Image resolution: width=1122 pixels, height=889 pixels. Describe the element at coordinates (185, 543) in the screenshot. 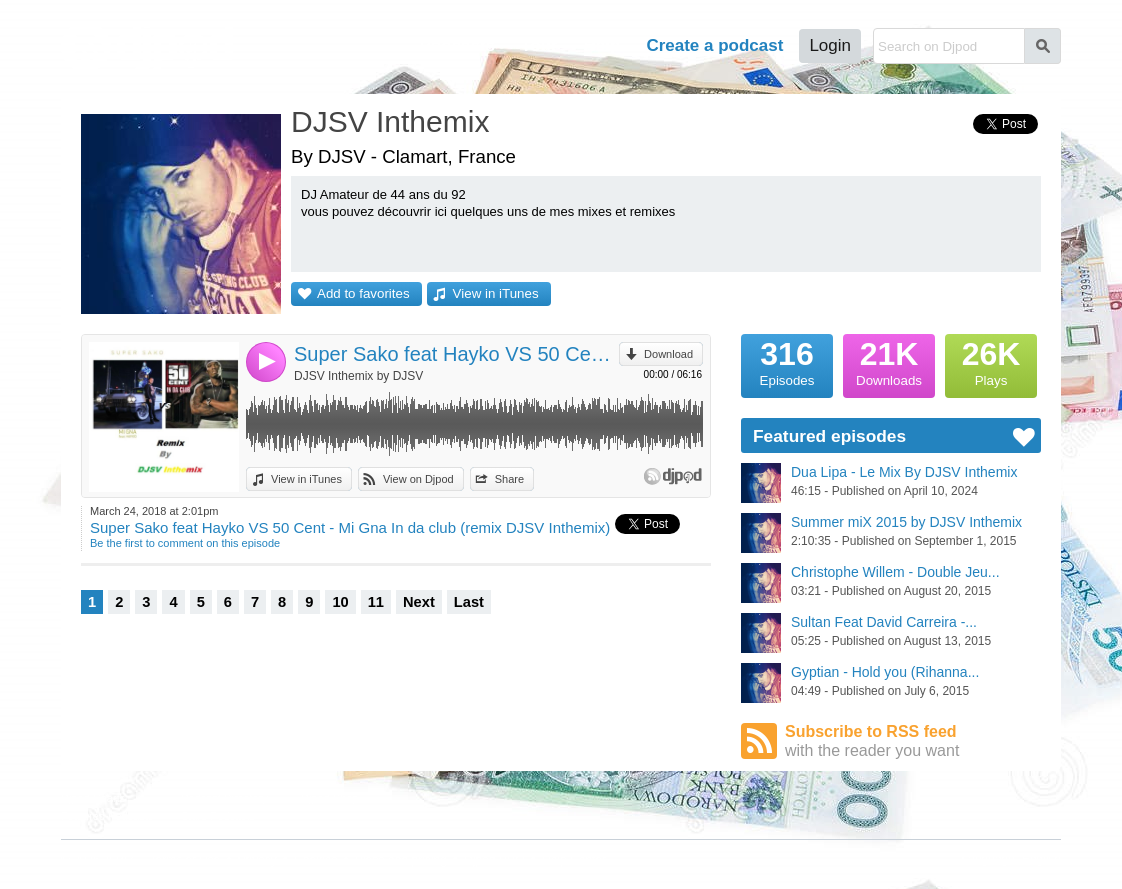

I see `Be the first to comment on this episode` at that location.